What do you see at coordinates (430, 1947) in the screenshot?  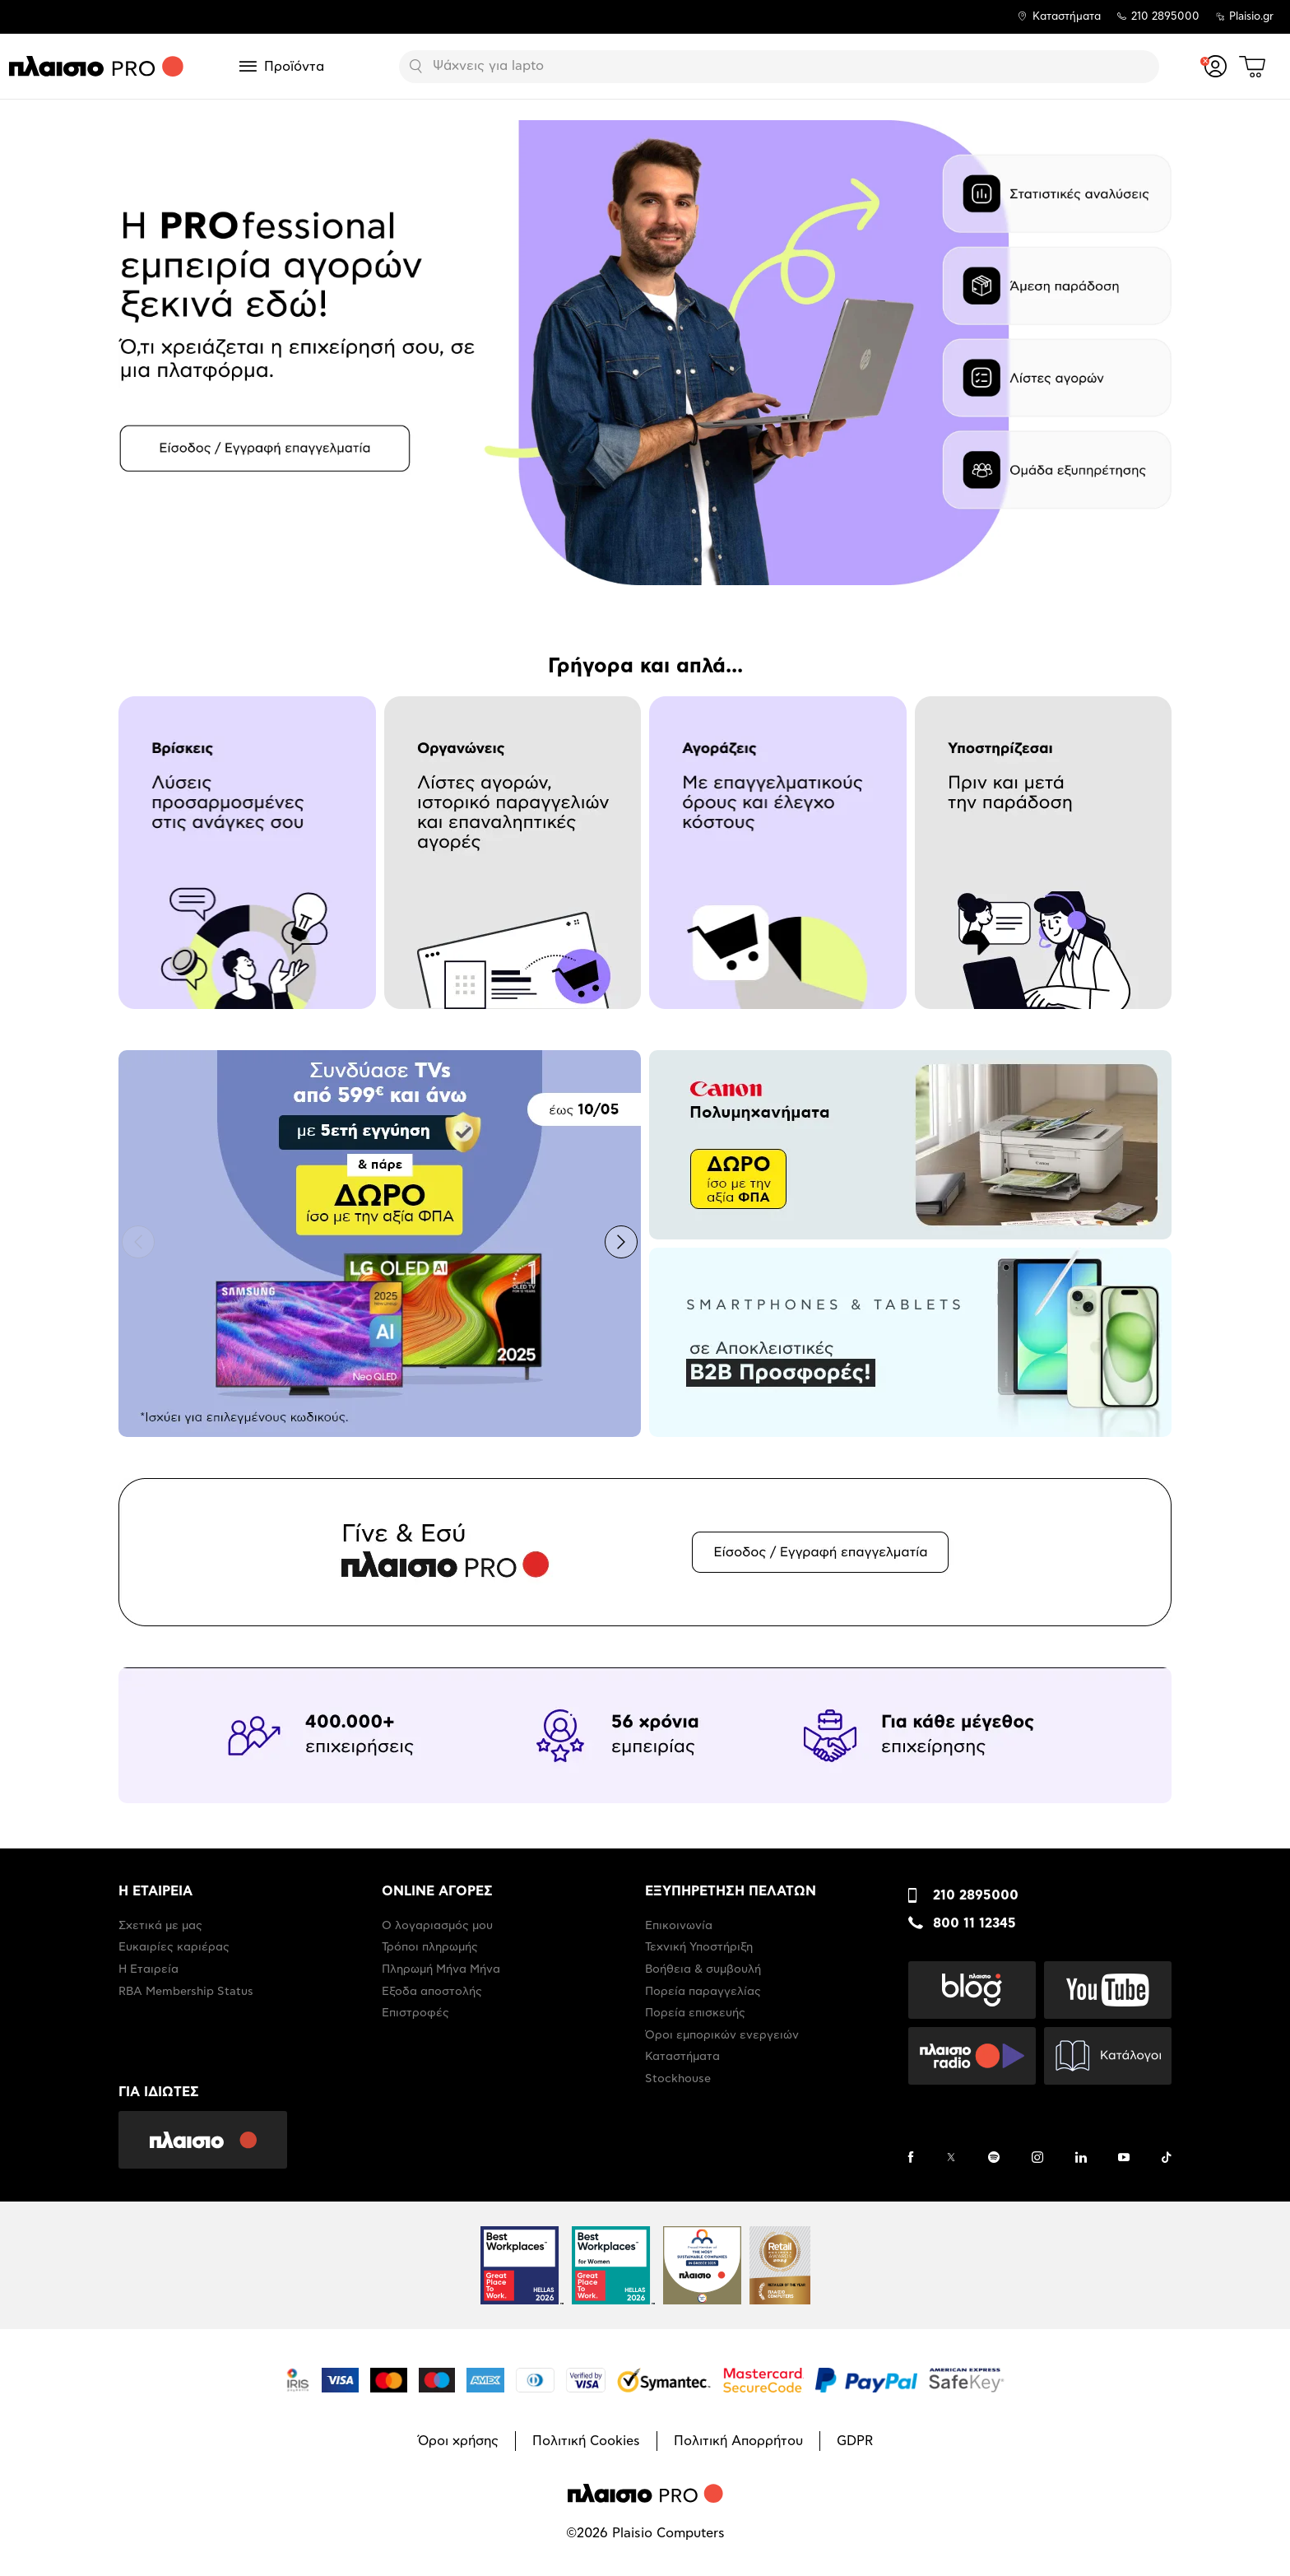 I see `Τρόποι πληρωμής` at bounding box center [430, 1947].